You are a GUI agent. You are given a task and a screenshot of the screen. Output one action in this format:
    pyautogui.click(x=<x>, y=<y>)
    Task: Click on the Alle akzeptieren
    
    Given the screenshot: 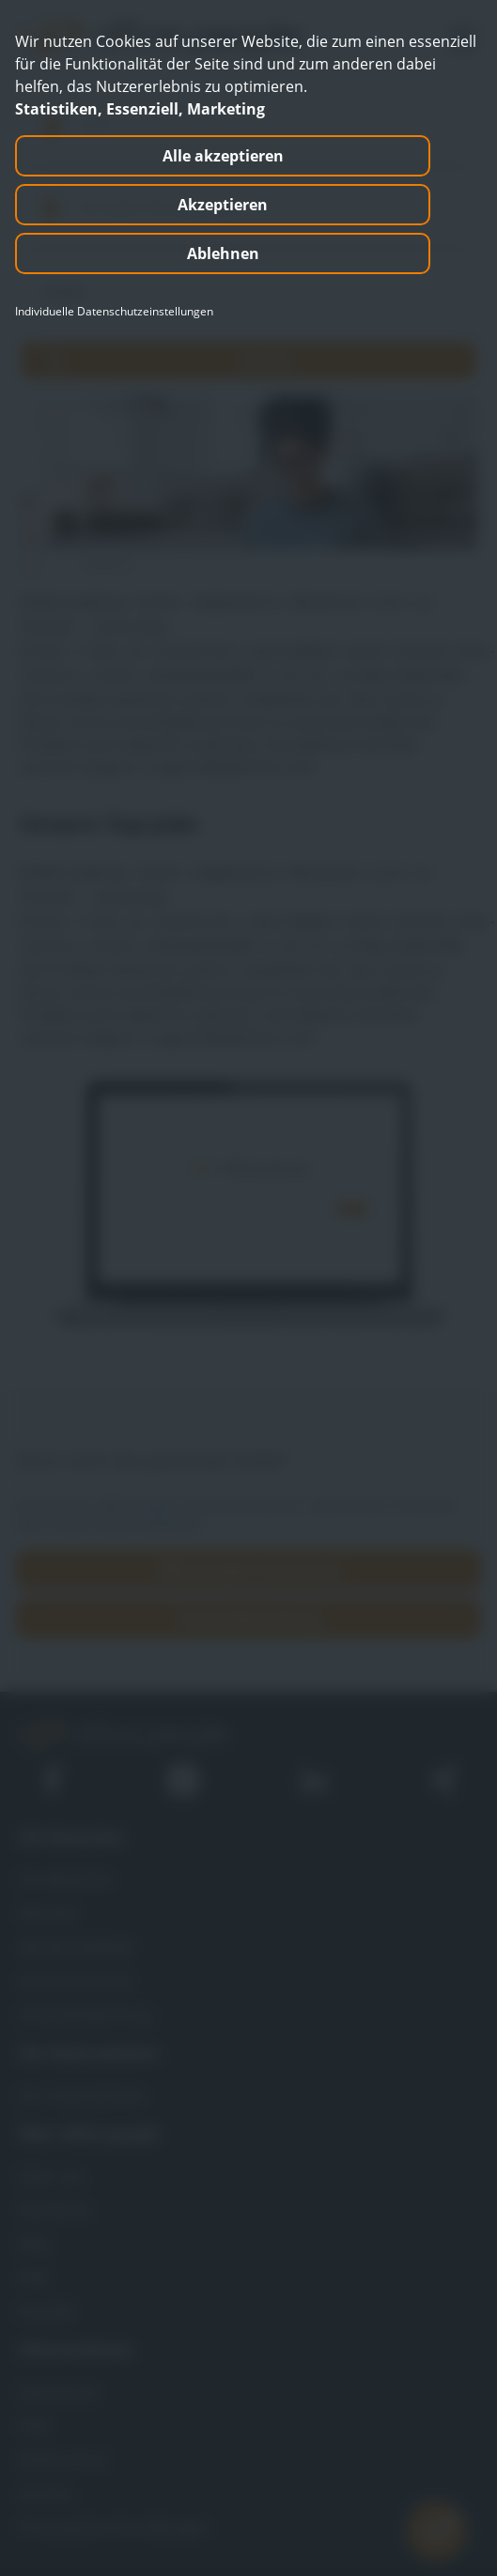 What is the action you would take?
    pyautogui.click(x=223, y=156)
    